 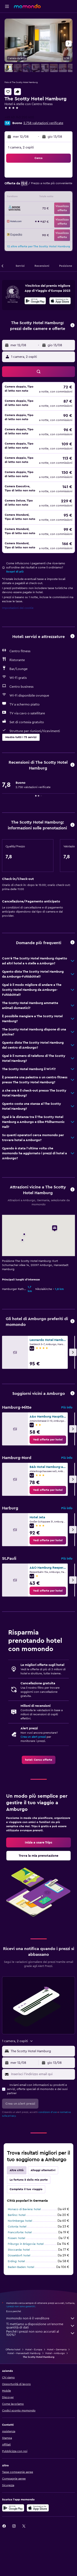 I want to click on Alloggi alternativi [tab], so click(x=43, y=2170).